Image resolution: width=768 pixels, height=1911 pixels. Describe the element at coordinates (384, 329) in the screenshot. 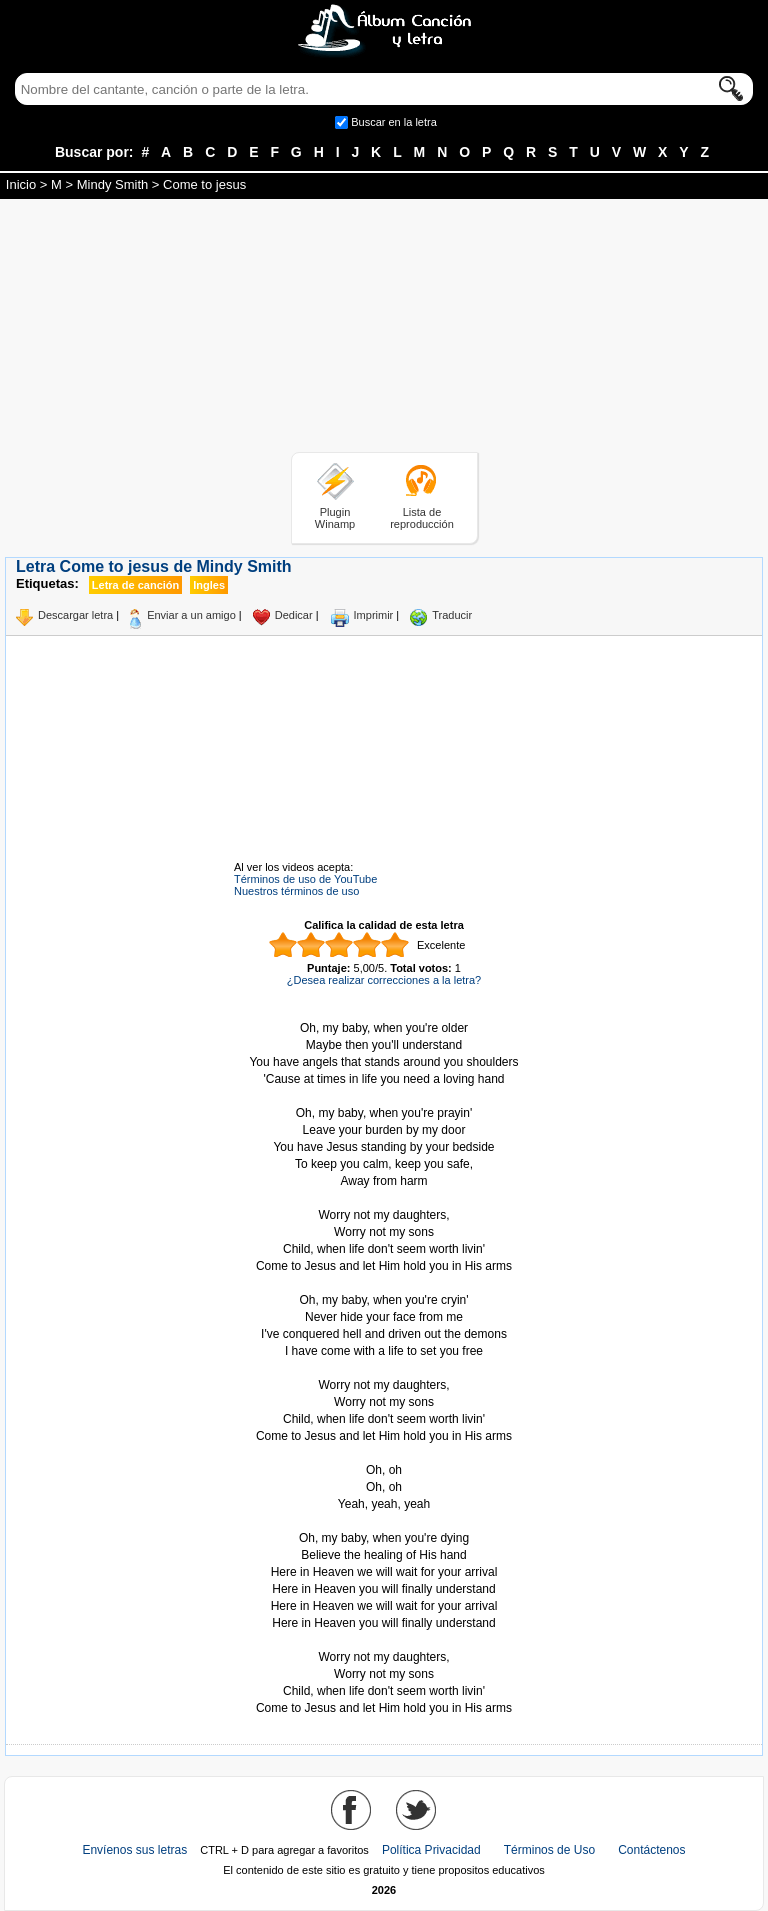

I see `[Advertisement]` at that location.